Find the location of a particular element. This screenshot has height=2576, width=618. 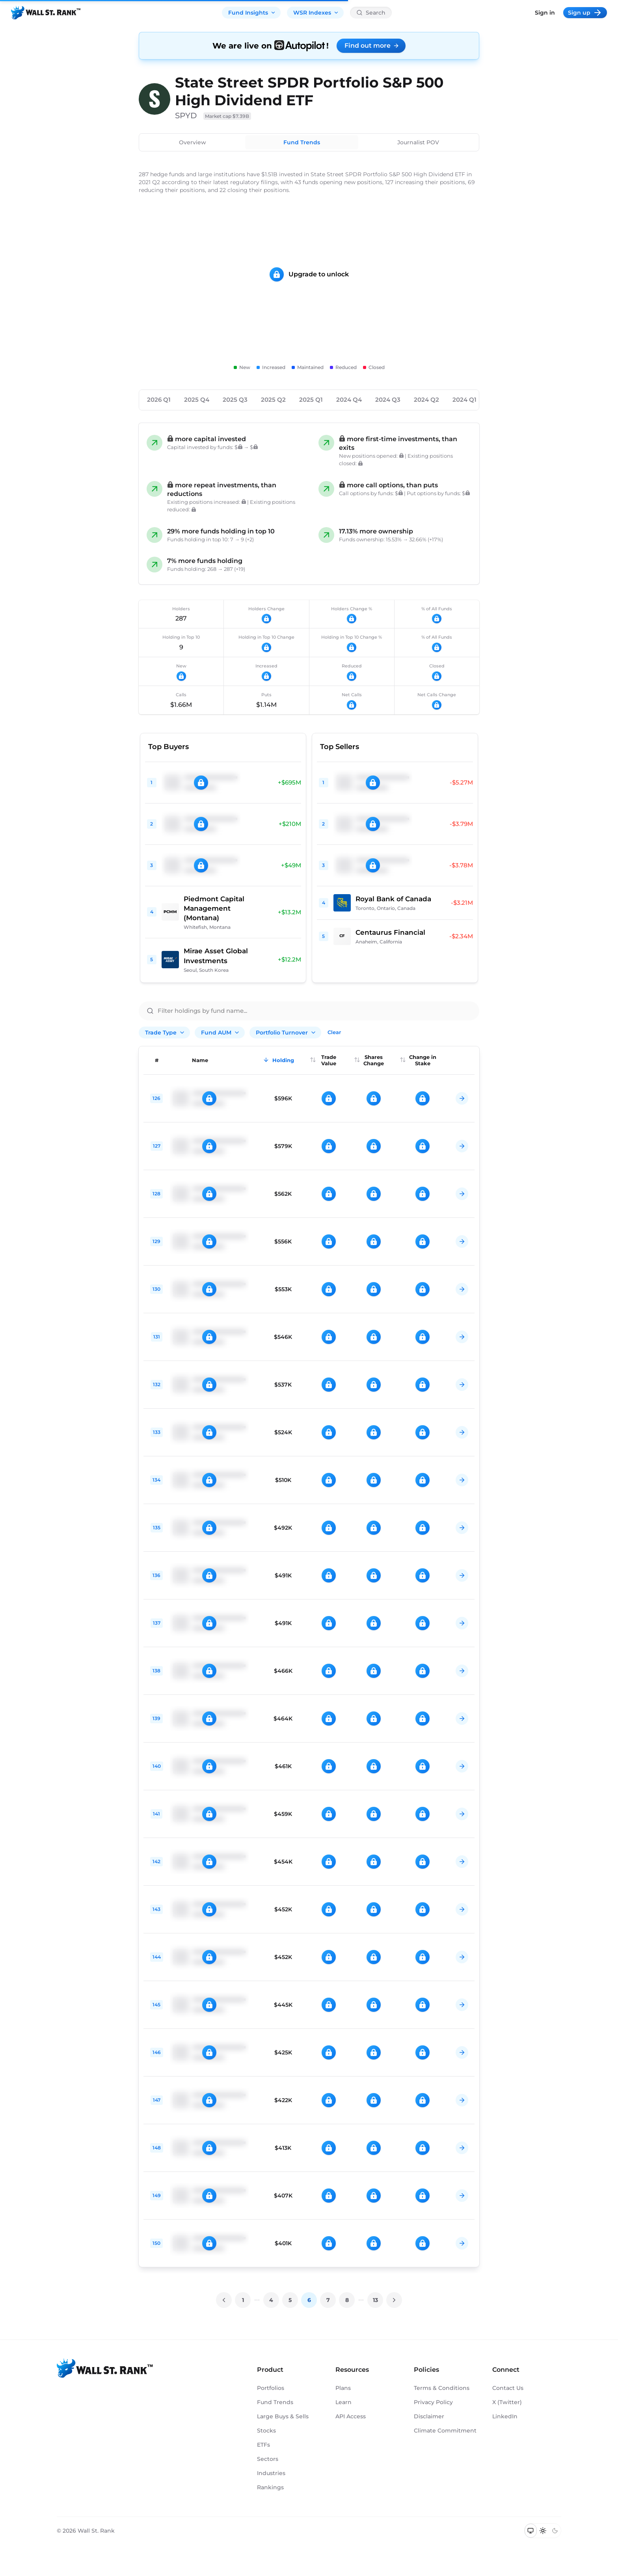

Privacy Policy is located at coordinates (433, 2402).